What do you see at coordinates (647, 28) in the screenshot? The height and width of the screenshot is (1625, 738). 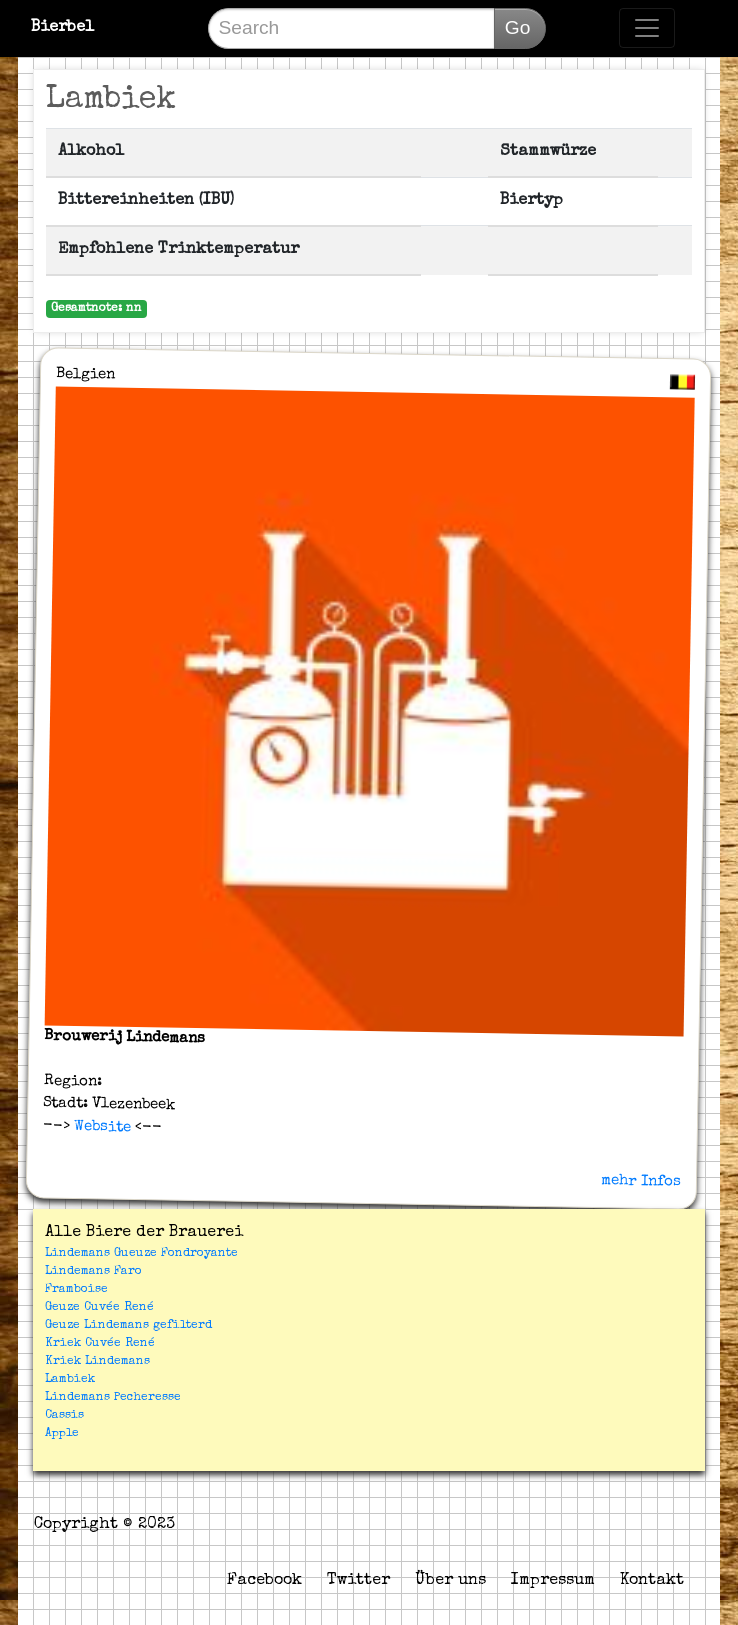 I see `[Toggle navigation]` at bounding box center [647, 28].